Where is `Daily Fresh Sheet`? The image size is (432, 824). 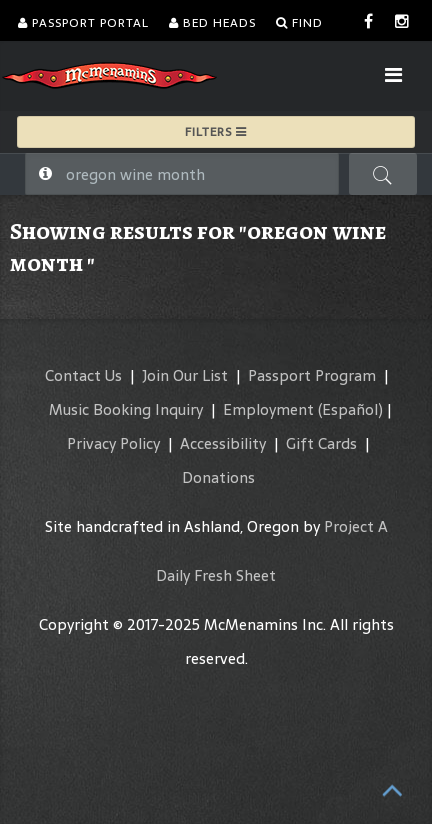
Daily Fresh Sheet is located at coordinates (216, 575).